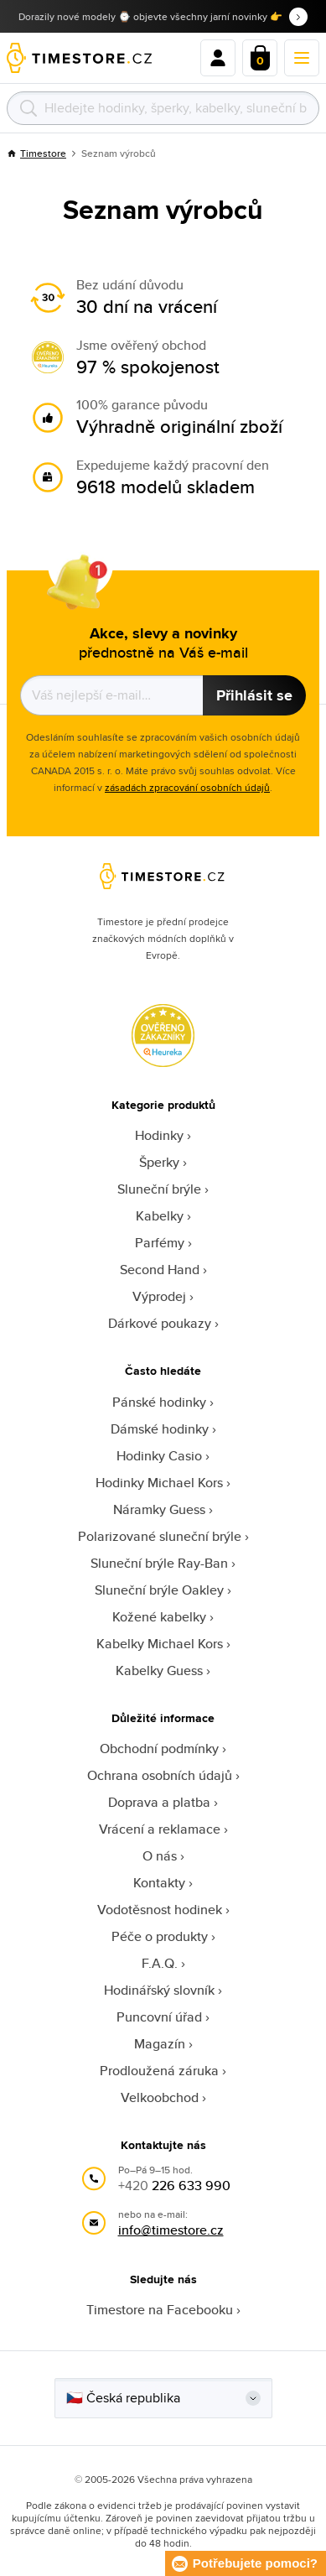 Image resolution: width=326 pixels, height=2576 pixels. What do you see at coordinates (159, 1536) in the screenshot?
I see `Polarizované sluneční brýle` at bounding box center [159, 1536].